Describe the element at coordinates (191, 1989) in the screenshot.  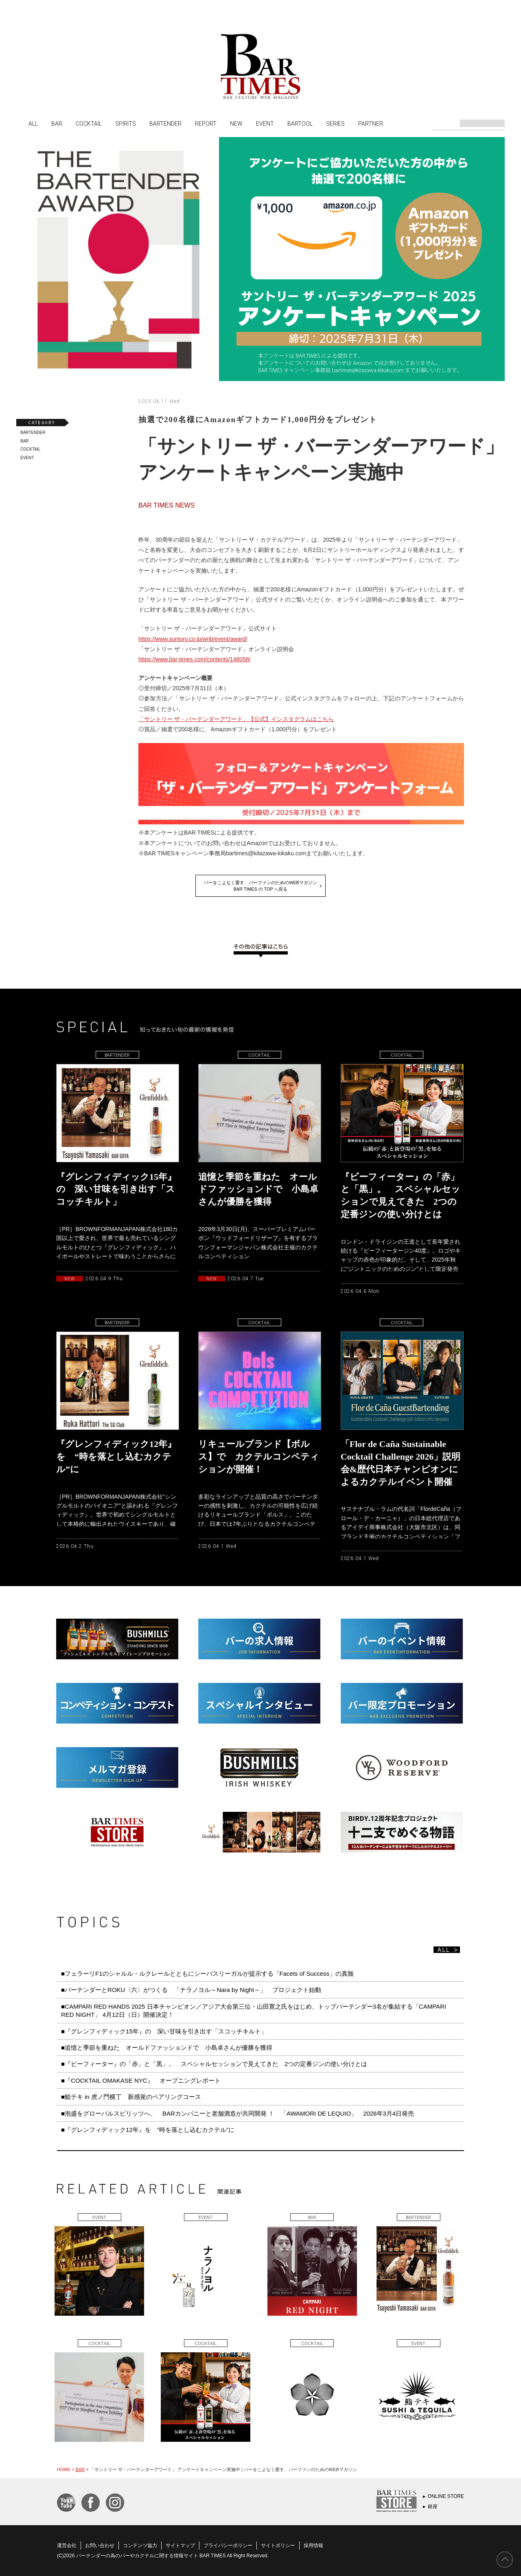
I see `■バーテンダーとROKU〈六〉がつくる 「ナラノヨル～Nara by Night～」 プロジェクト始動` at that location.